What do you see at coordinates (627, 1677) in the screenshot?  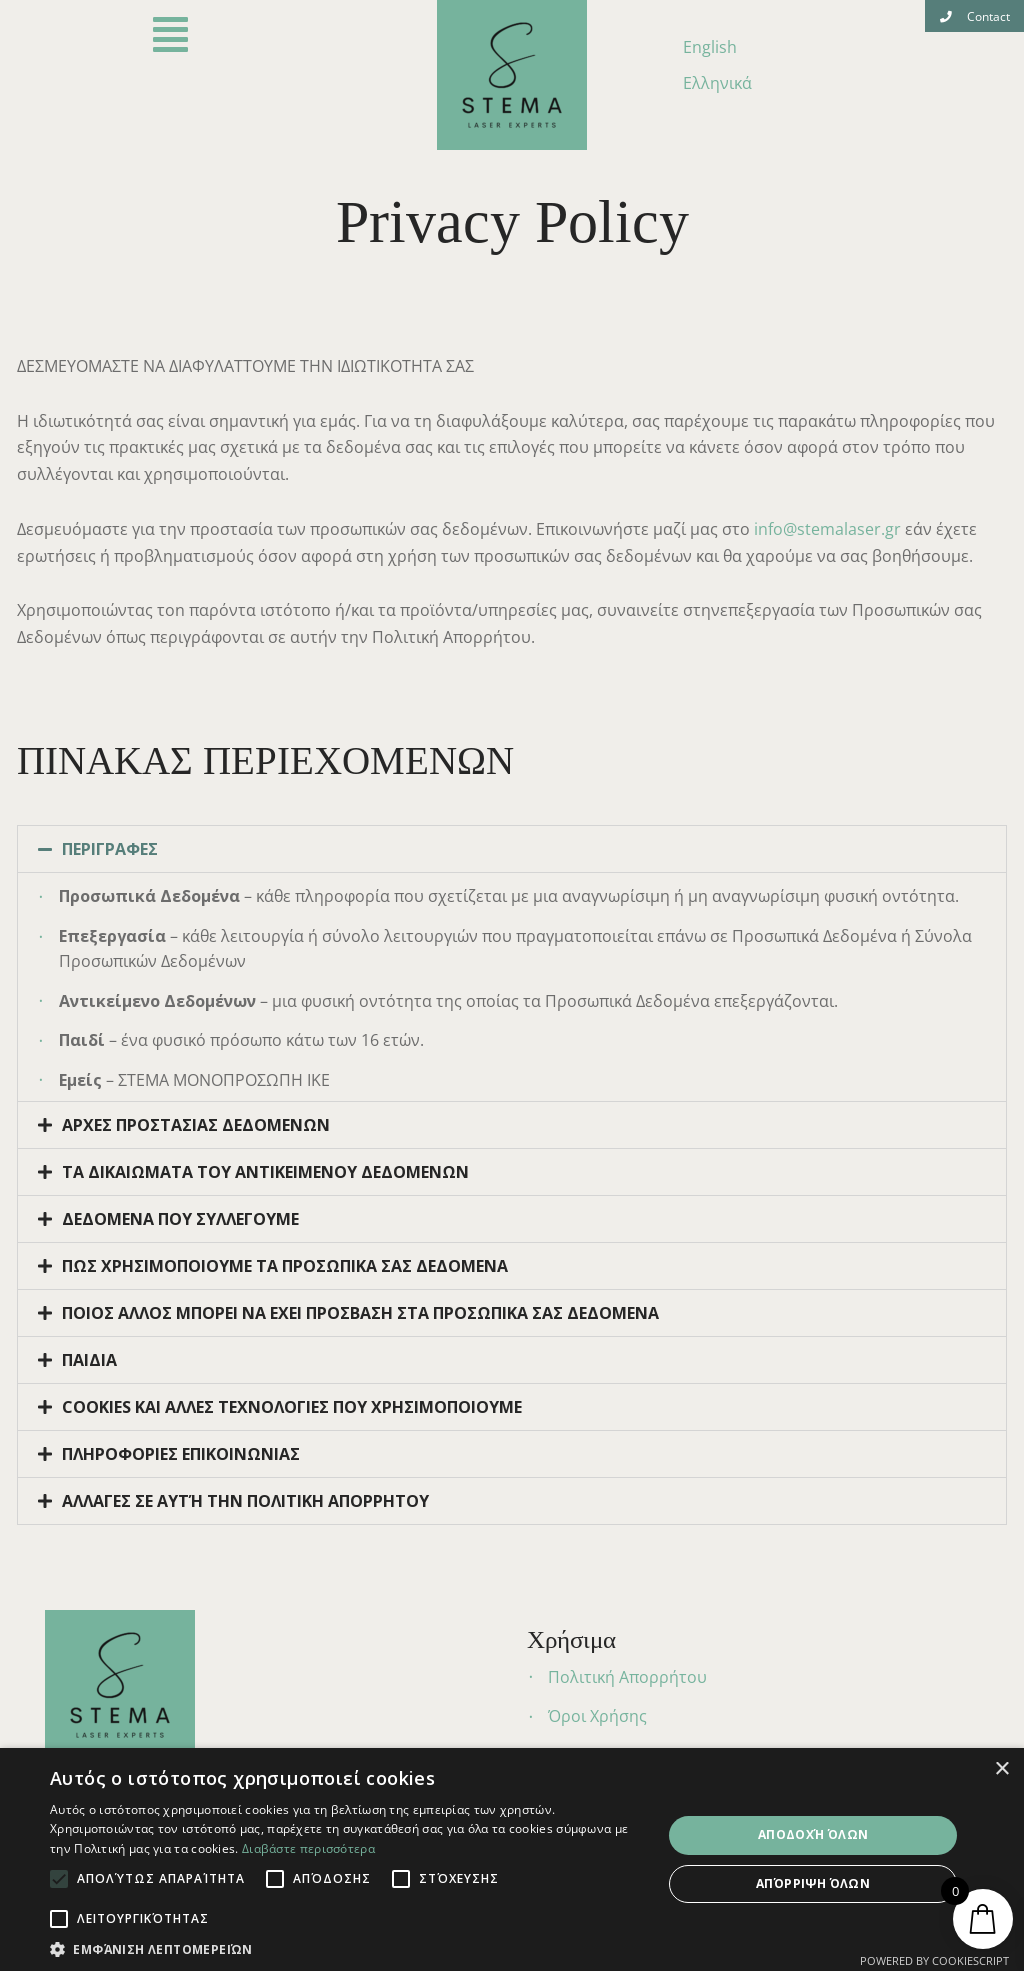 I see `Πολιτική Απορρήτου` at bounding box center [627, 1677].